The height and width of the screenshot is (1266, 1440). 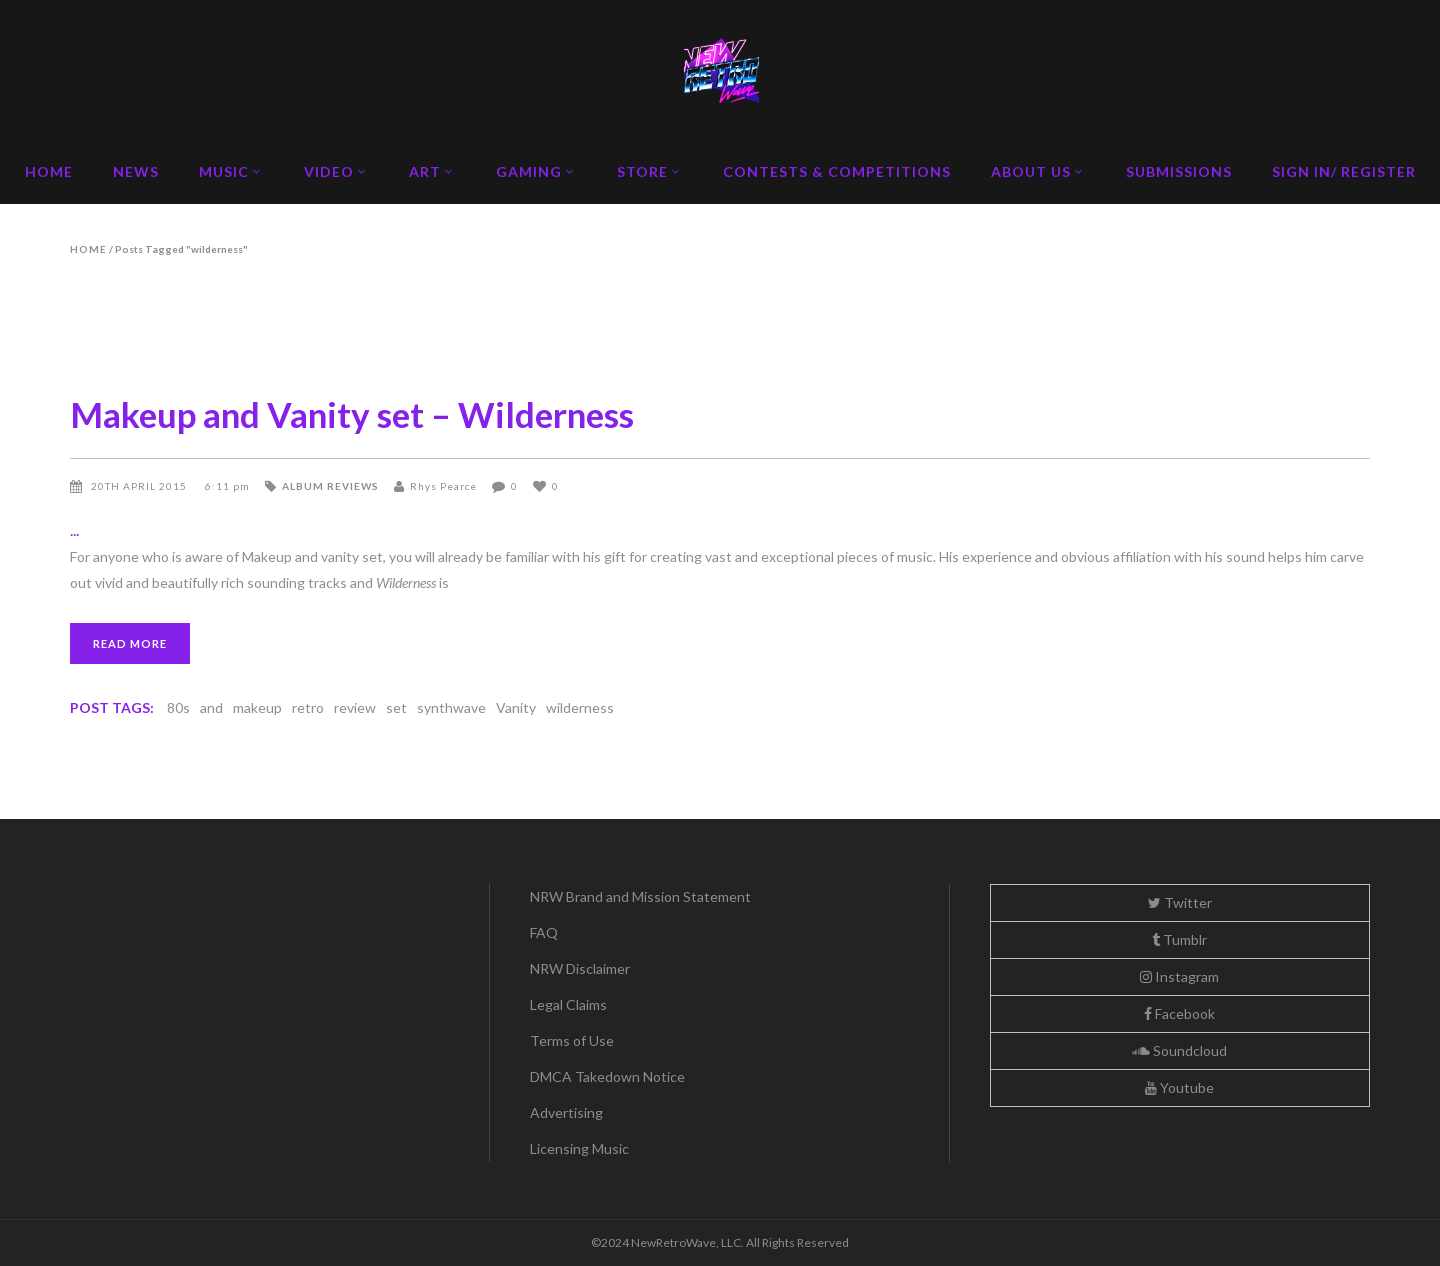 I want to click on retro, so click(x=308, y=707).